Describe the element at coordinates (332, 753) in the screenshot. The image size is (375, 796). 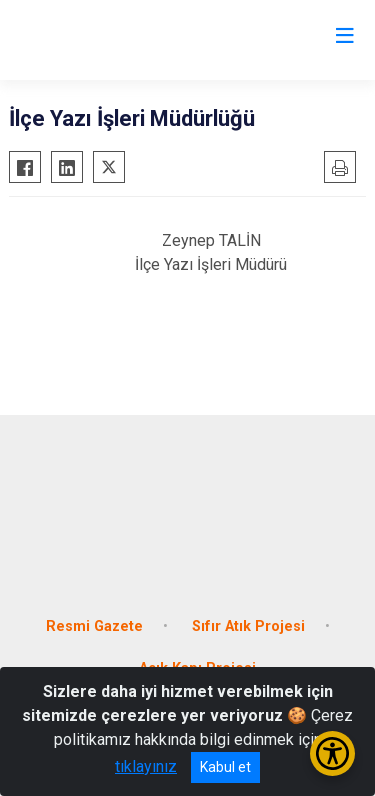
I see `[Erişilebilirlik Menüsünü Aç/Kapat]` at that location.